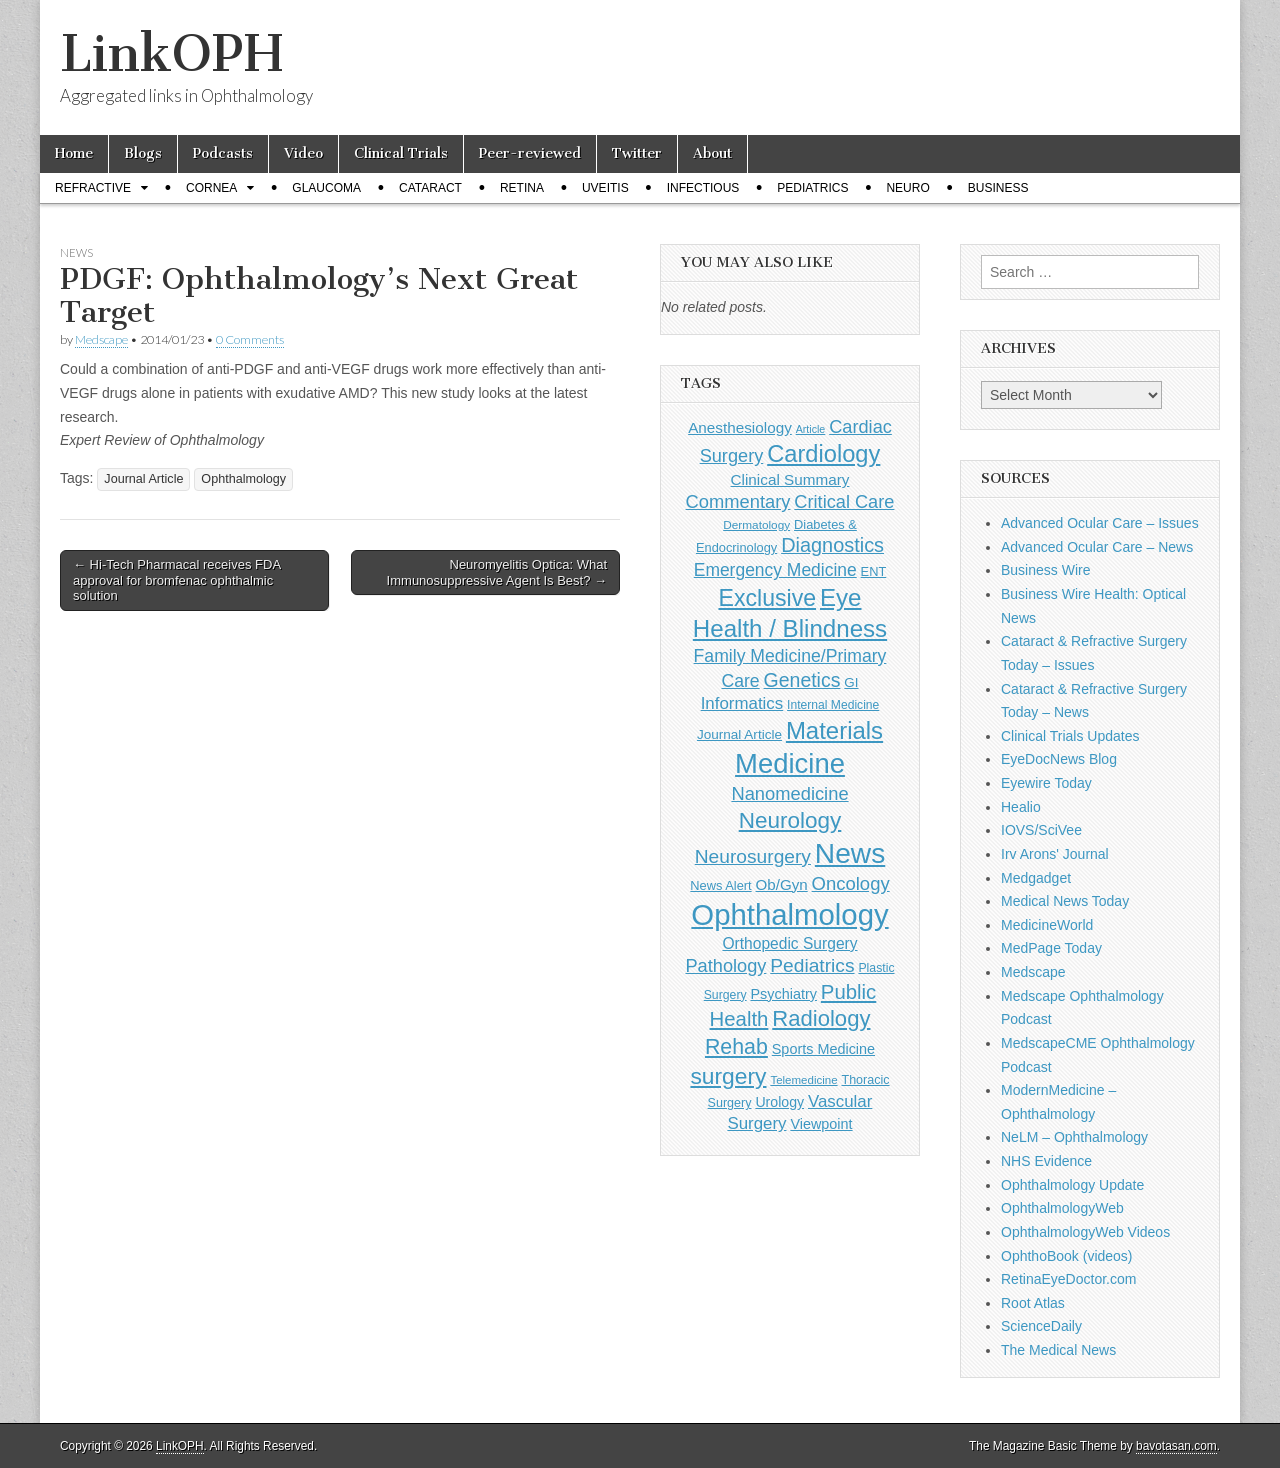 This screenshot has width=1280, height=1468. What do you see at coordinates (720, 885) in the screenshot?
I see `News Alert [News Alert (123 items)]` at bounding box center [720, 885].